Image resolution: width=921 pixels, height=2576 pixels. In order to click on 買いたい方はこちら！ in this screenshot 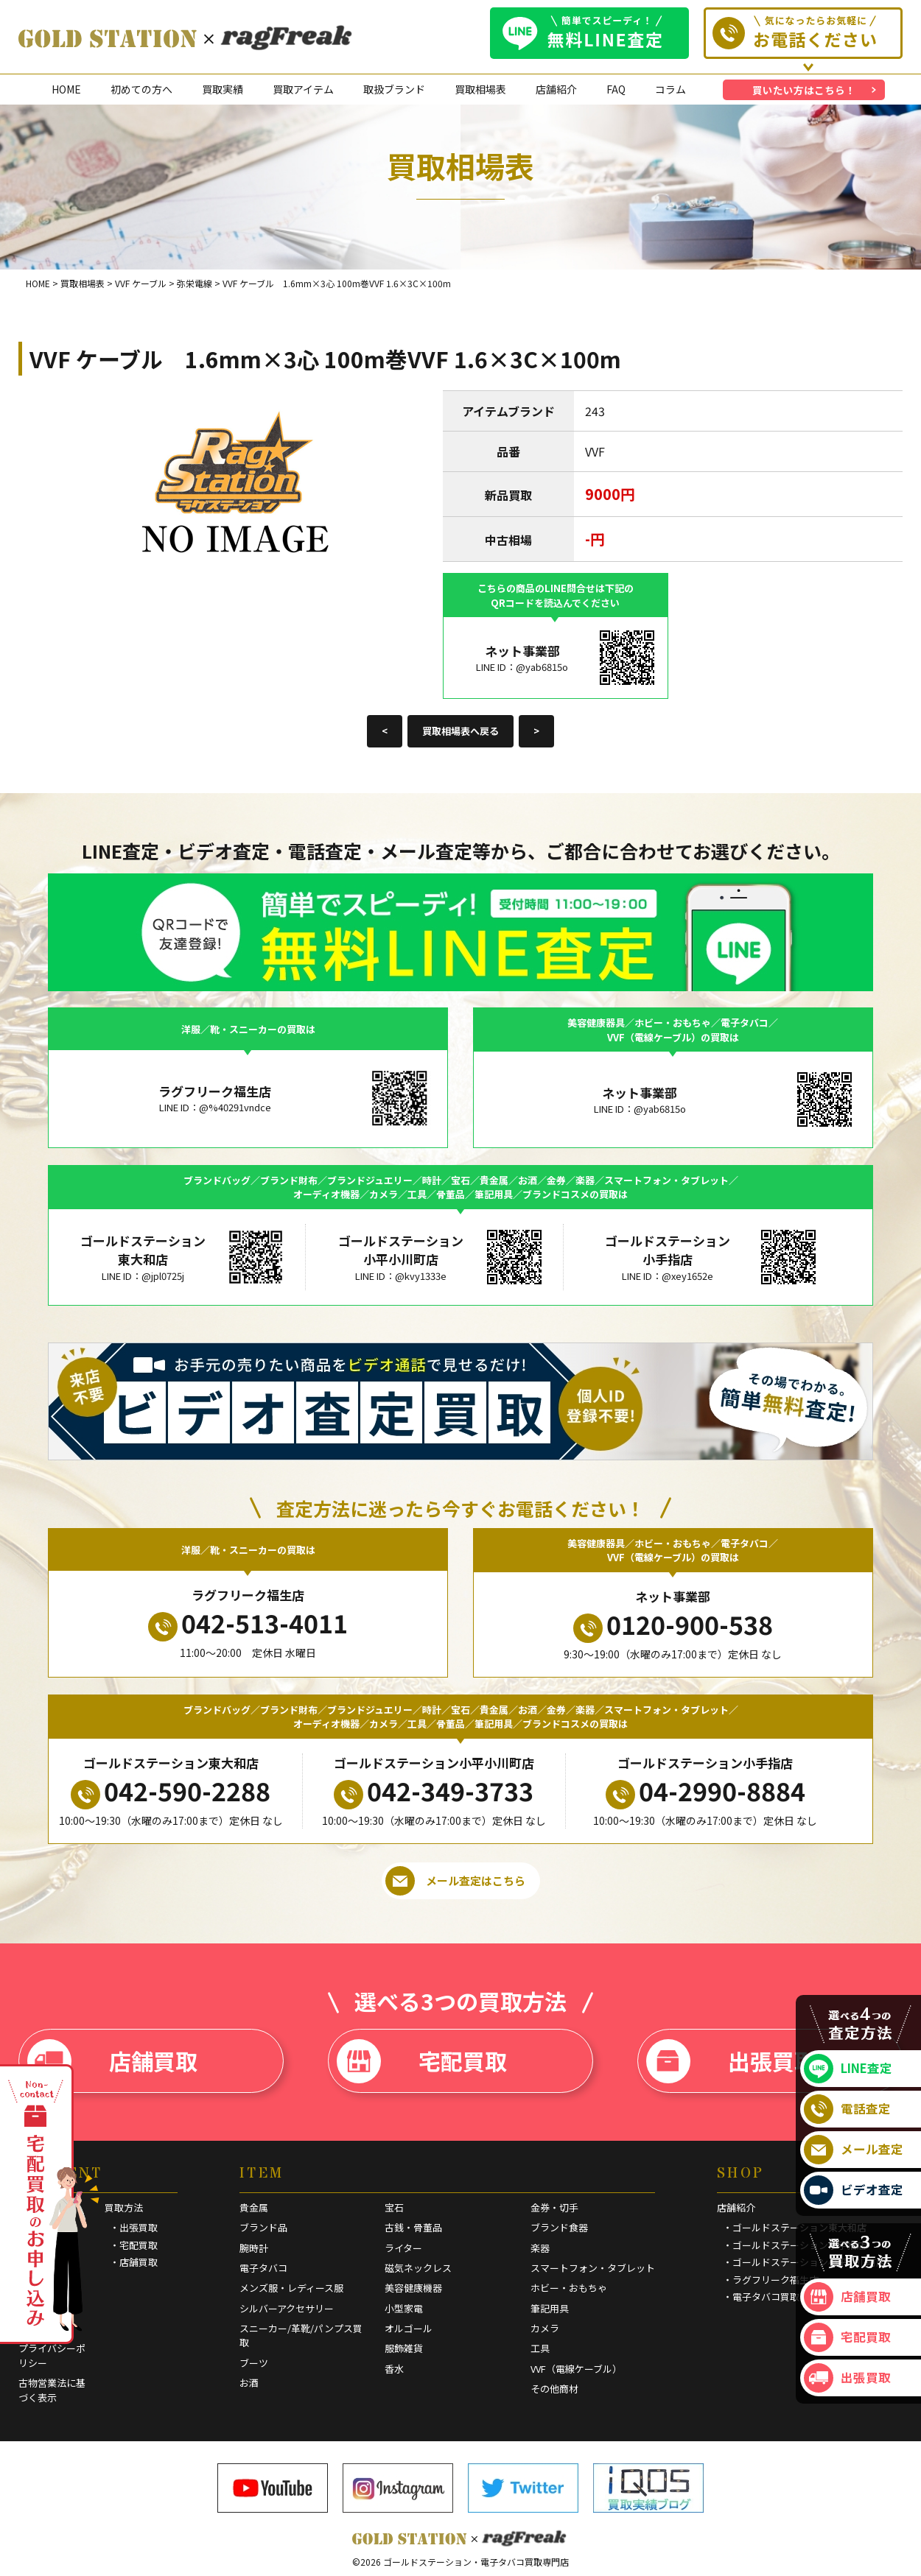, I will do `click(803, 89)`.